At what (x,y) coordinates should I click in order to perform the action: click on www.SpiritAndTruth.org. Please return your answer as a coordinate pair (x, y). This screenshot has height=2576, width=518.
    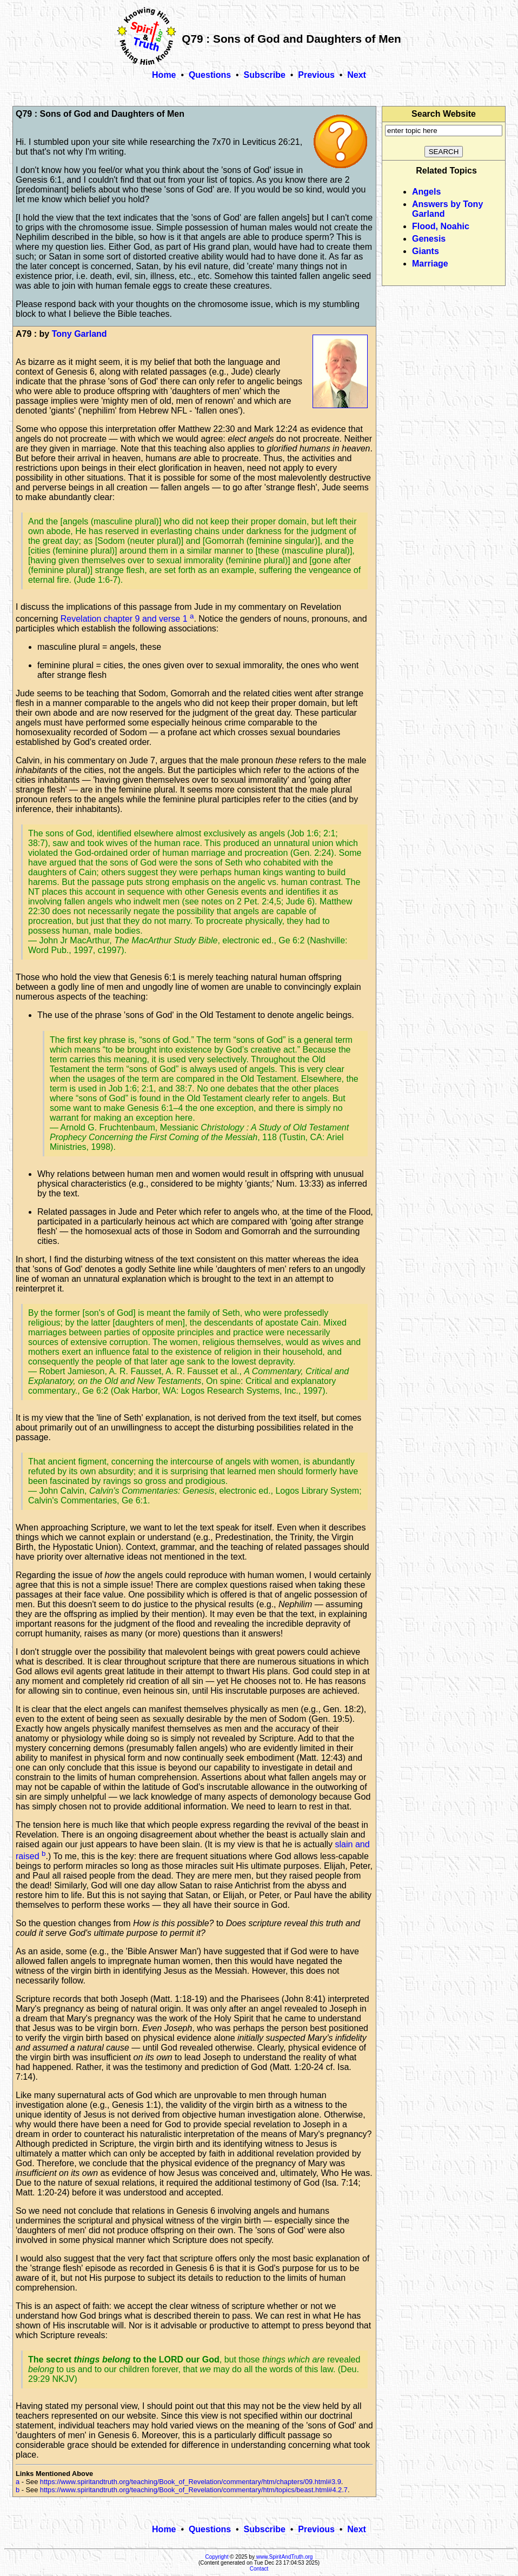
    Looking at the image, I should click on (284, 2557).